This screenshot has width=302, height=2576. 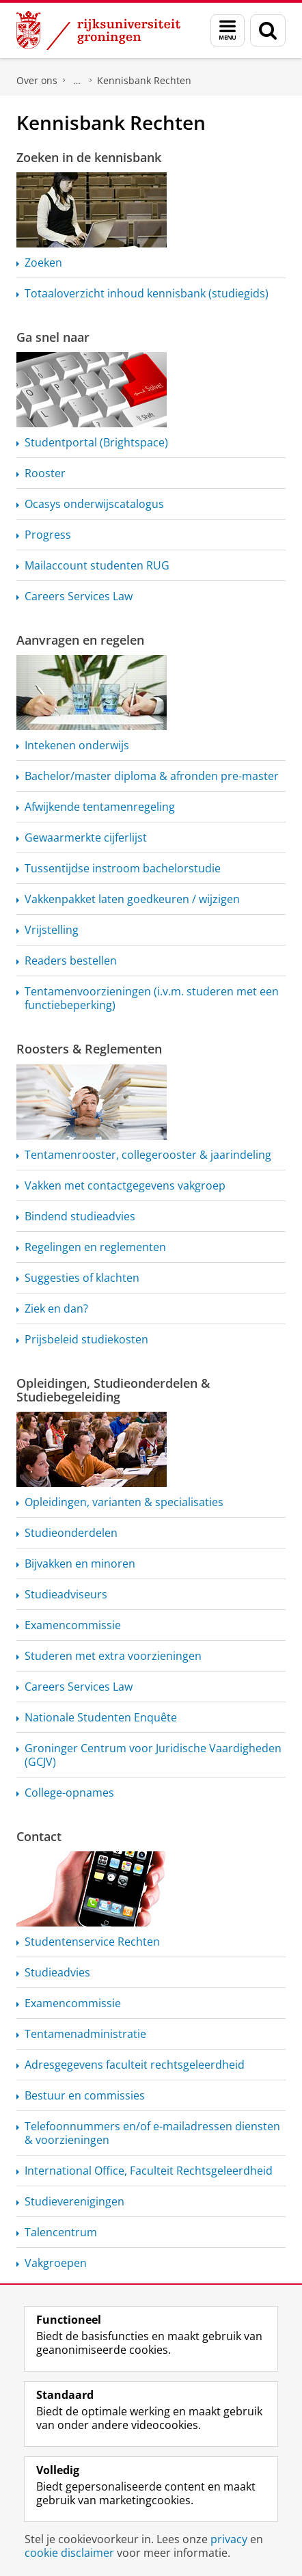 I want to click on Examencommissie, so click(x=73, y=1625).